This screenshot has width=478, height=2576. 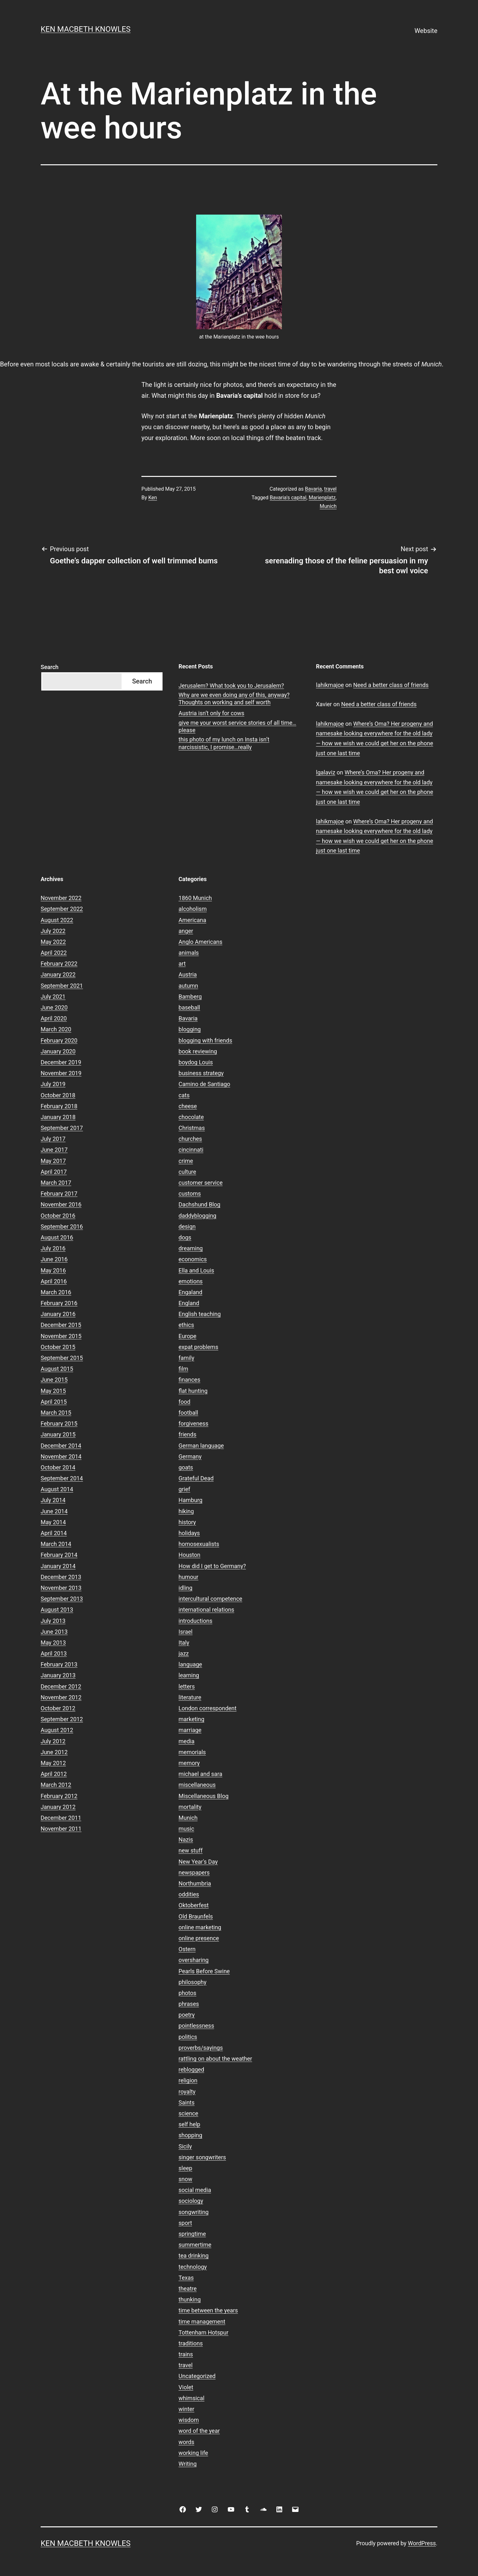 What do you see at coordinates (188, 2113) in the screenshot?
I see `science` at bounding box center [188, 2113].